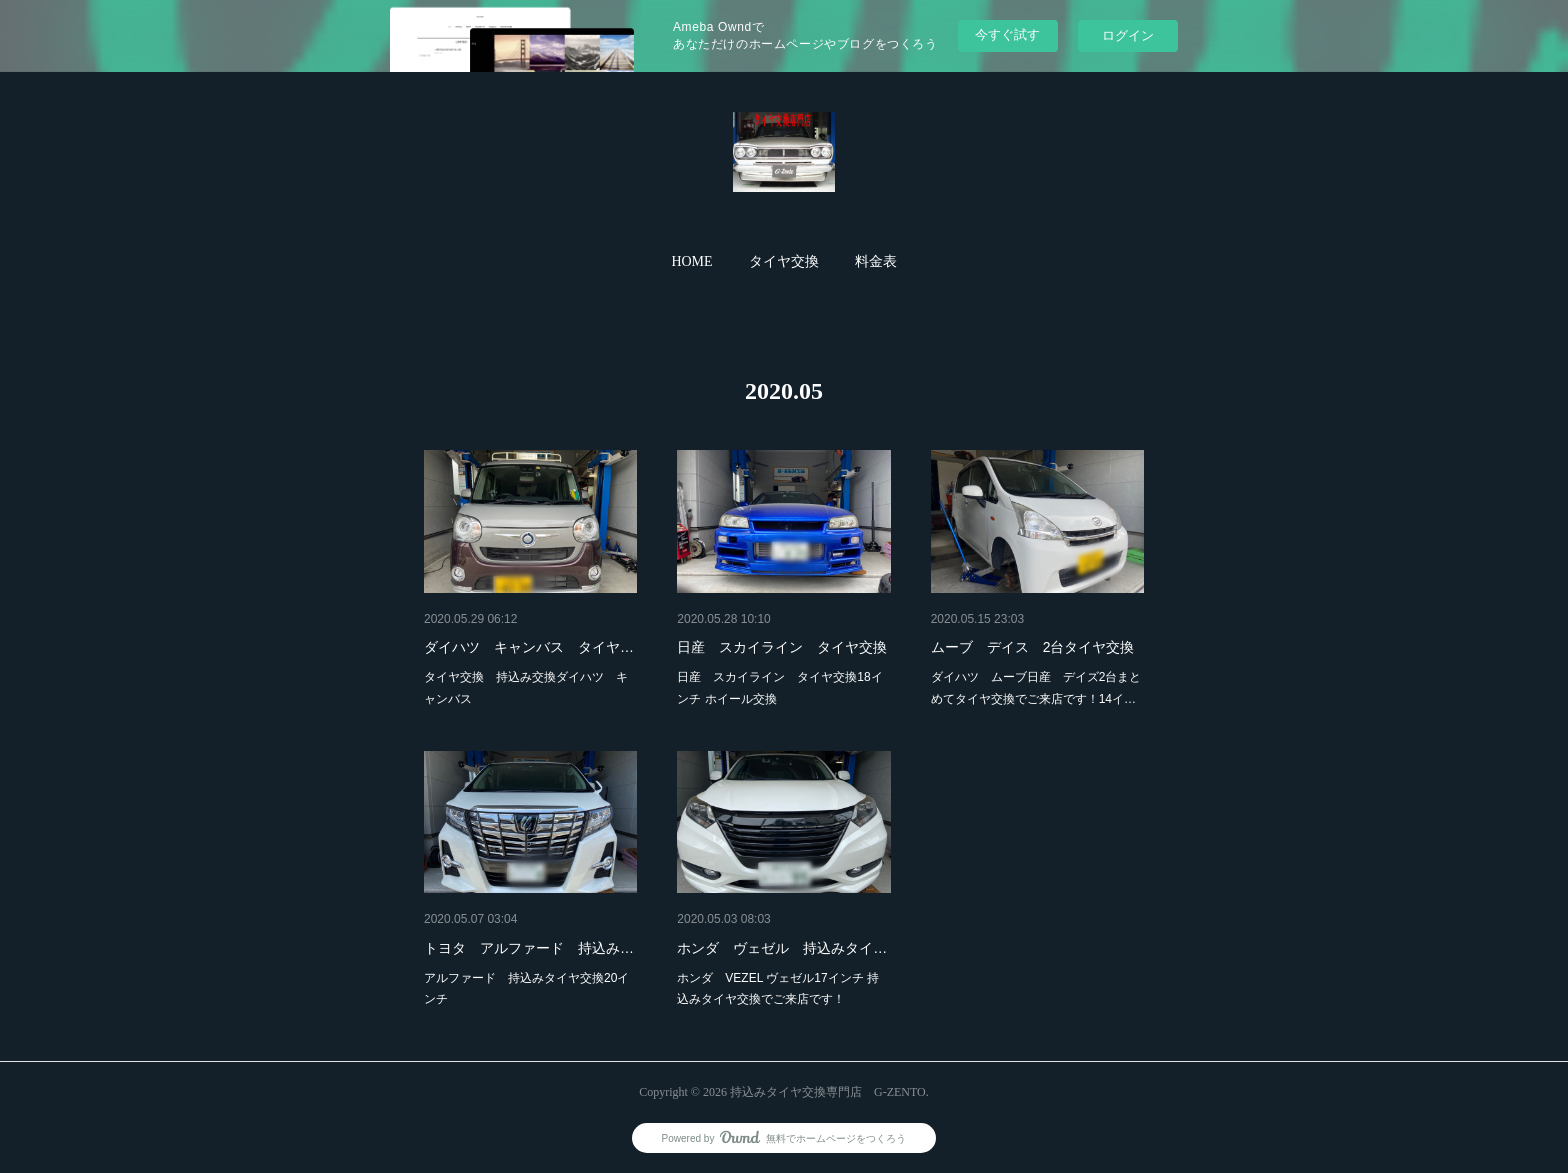 The width and height of the screenshot is (1568, 1173). I want to click on ログイン, so click(1128, 35).